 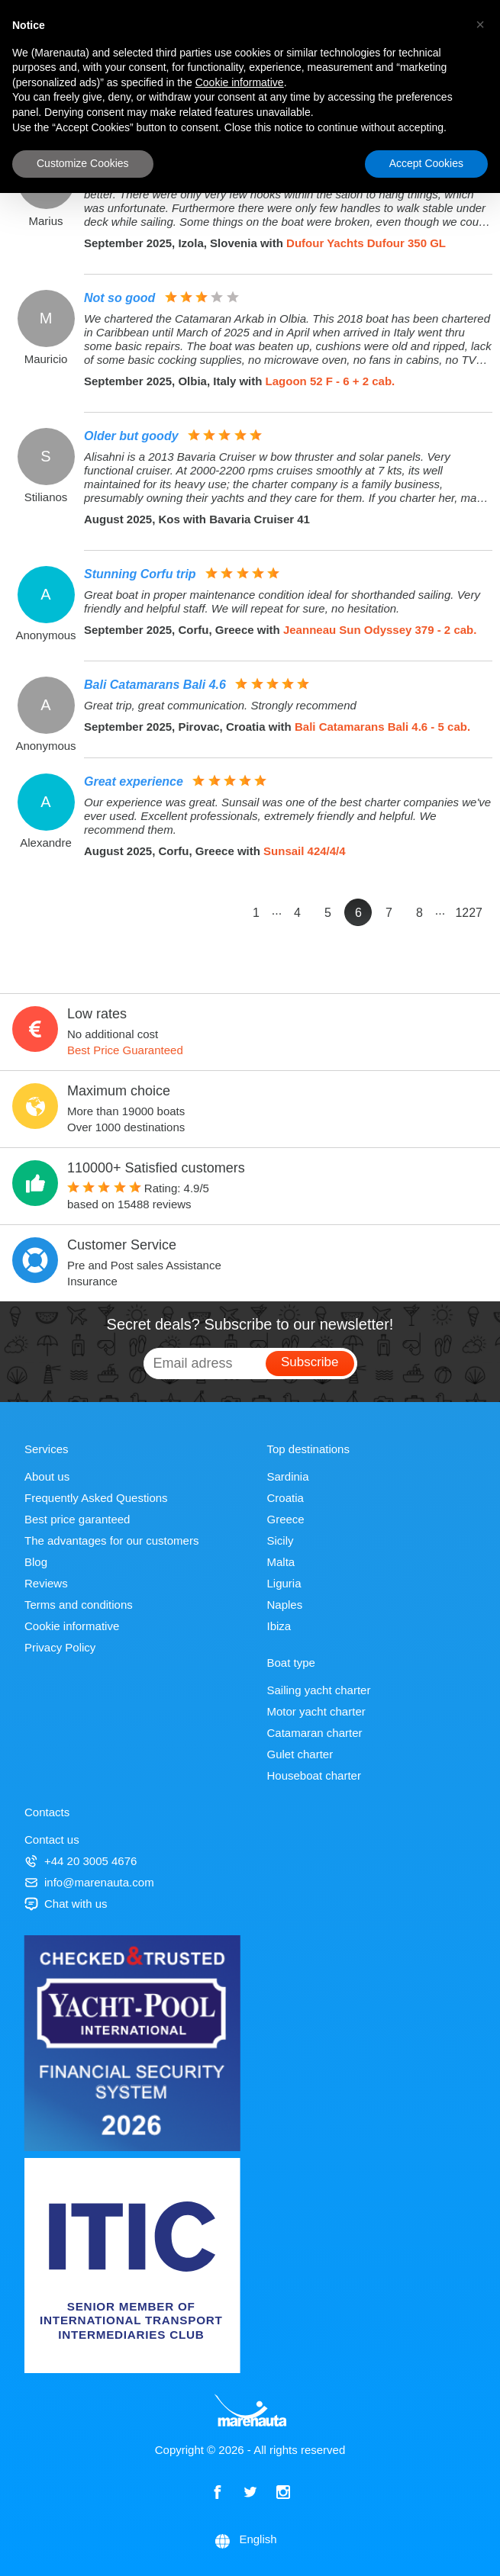 What do you see at coordinates (83, 163) in the screenshot?
I see `Customize Cookies [button]` at bounding box center [83, 163].